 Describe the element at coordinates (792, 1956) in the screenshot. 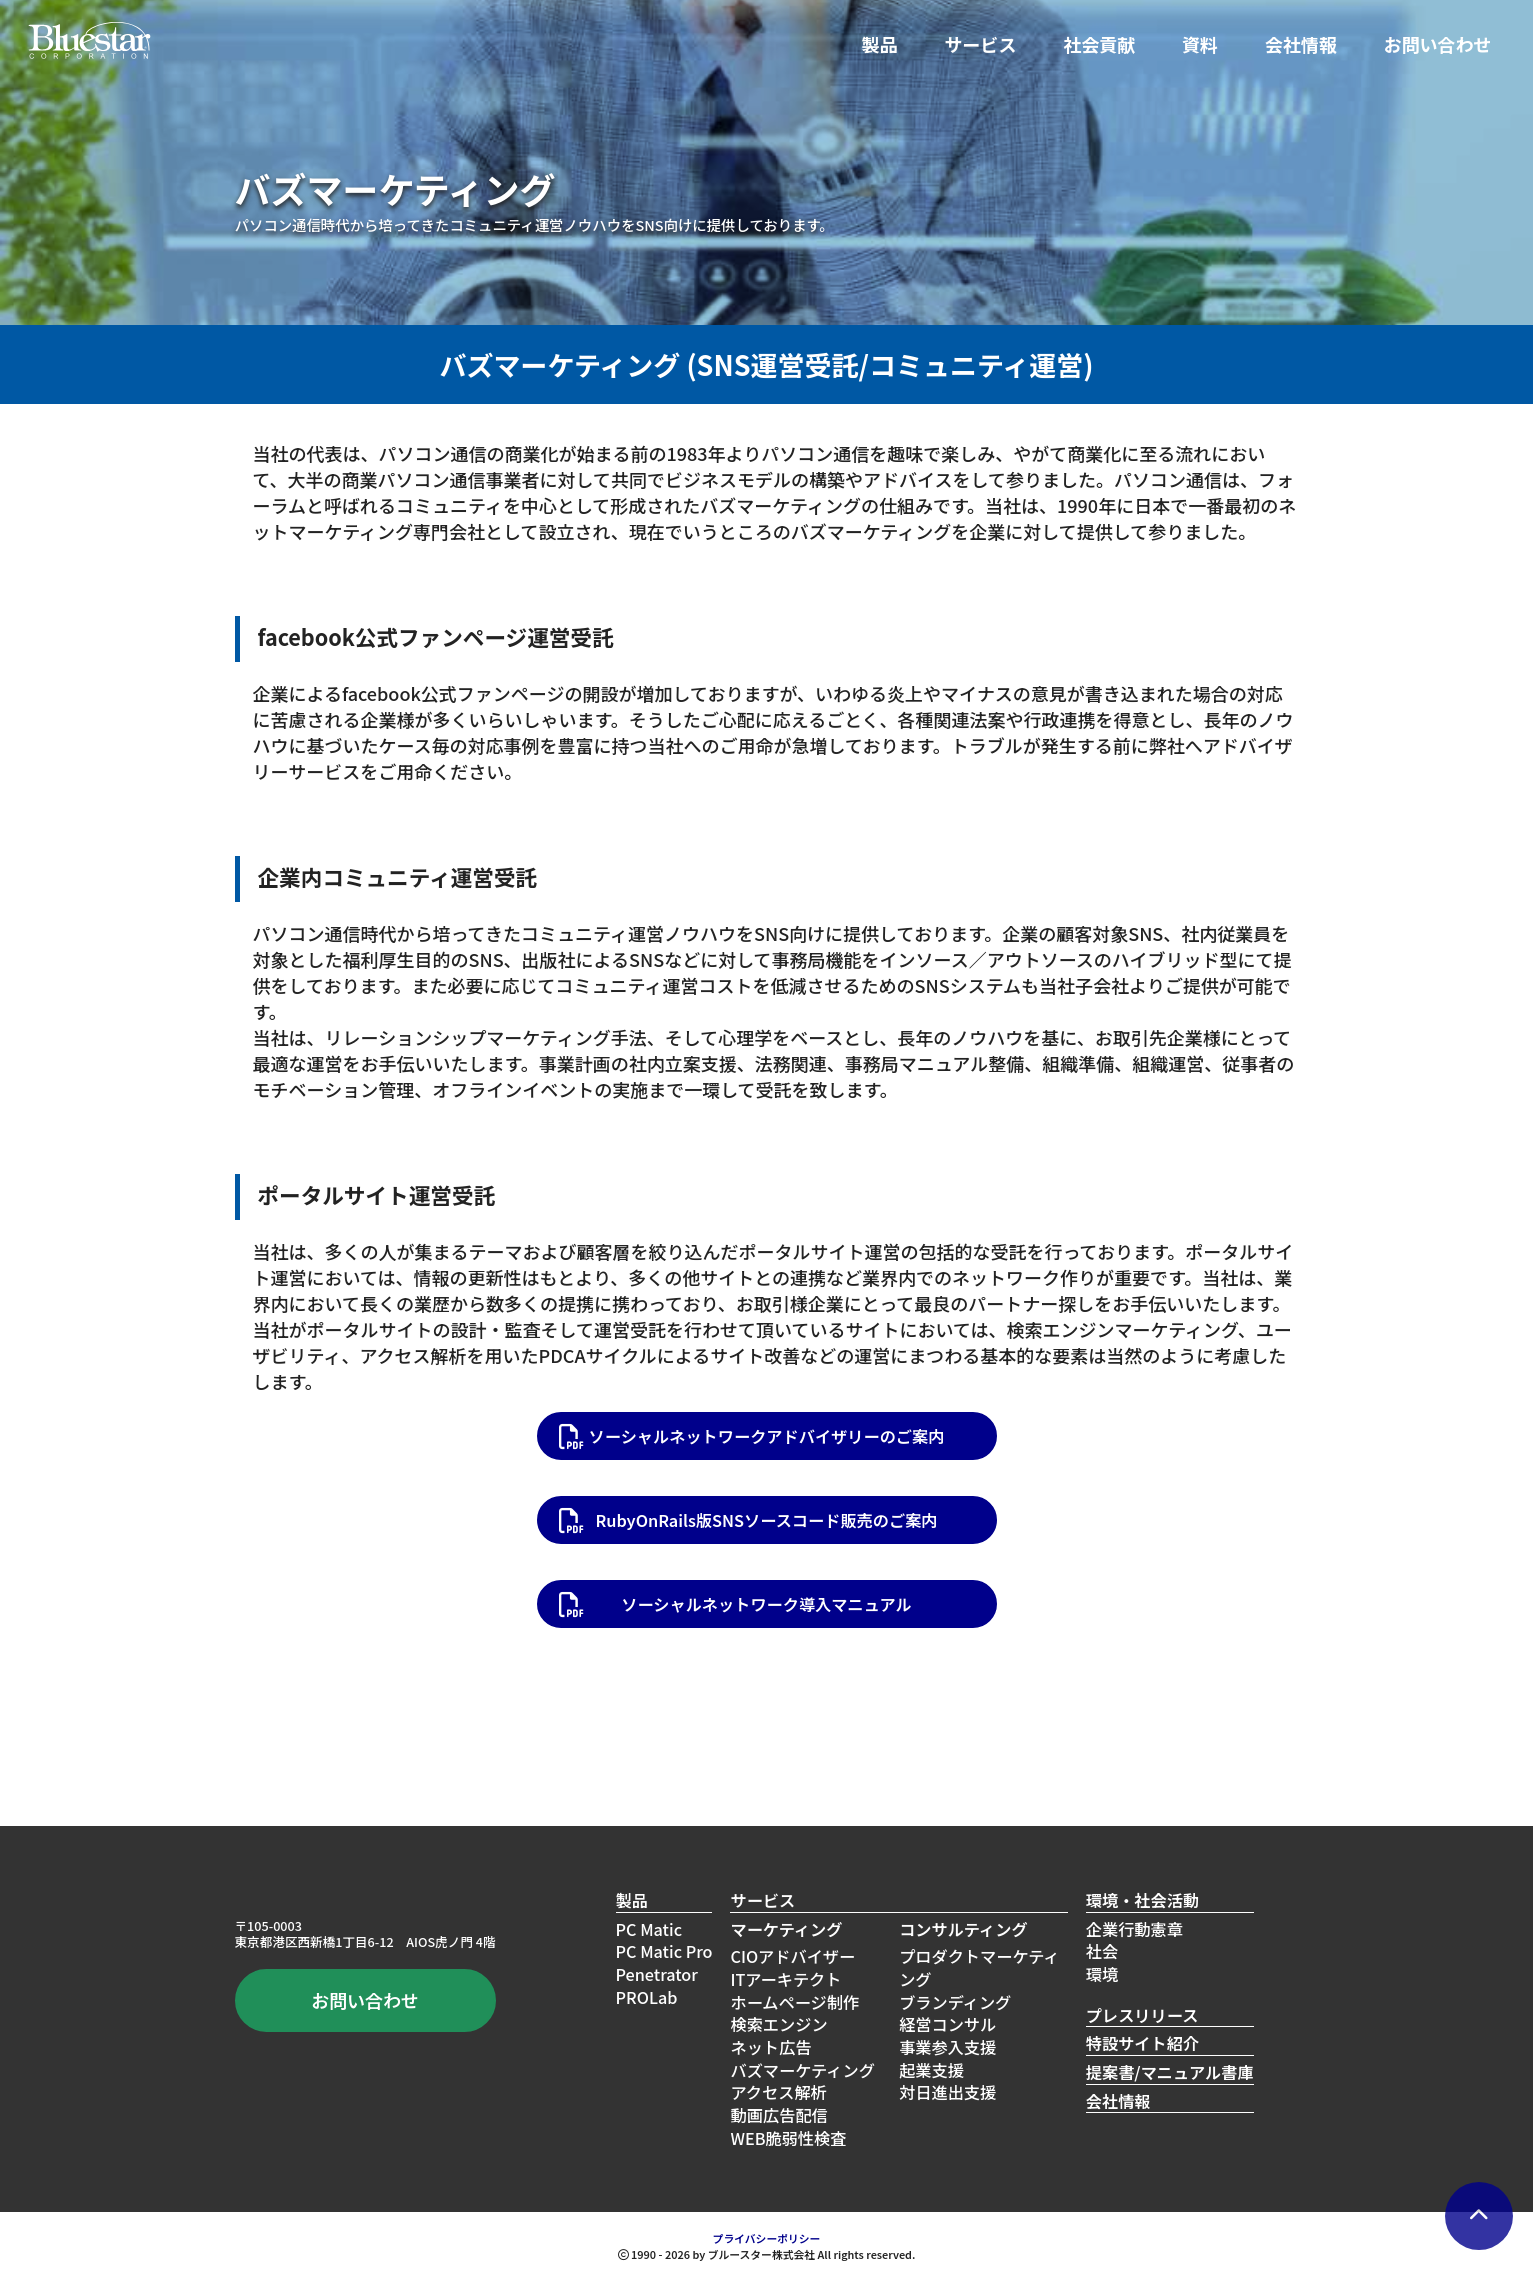

I see `CIOアドバイザー` at that location.